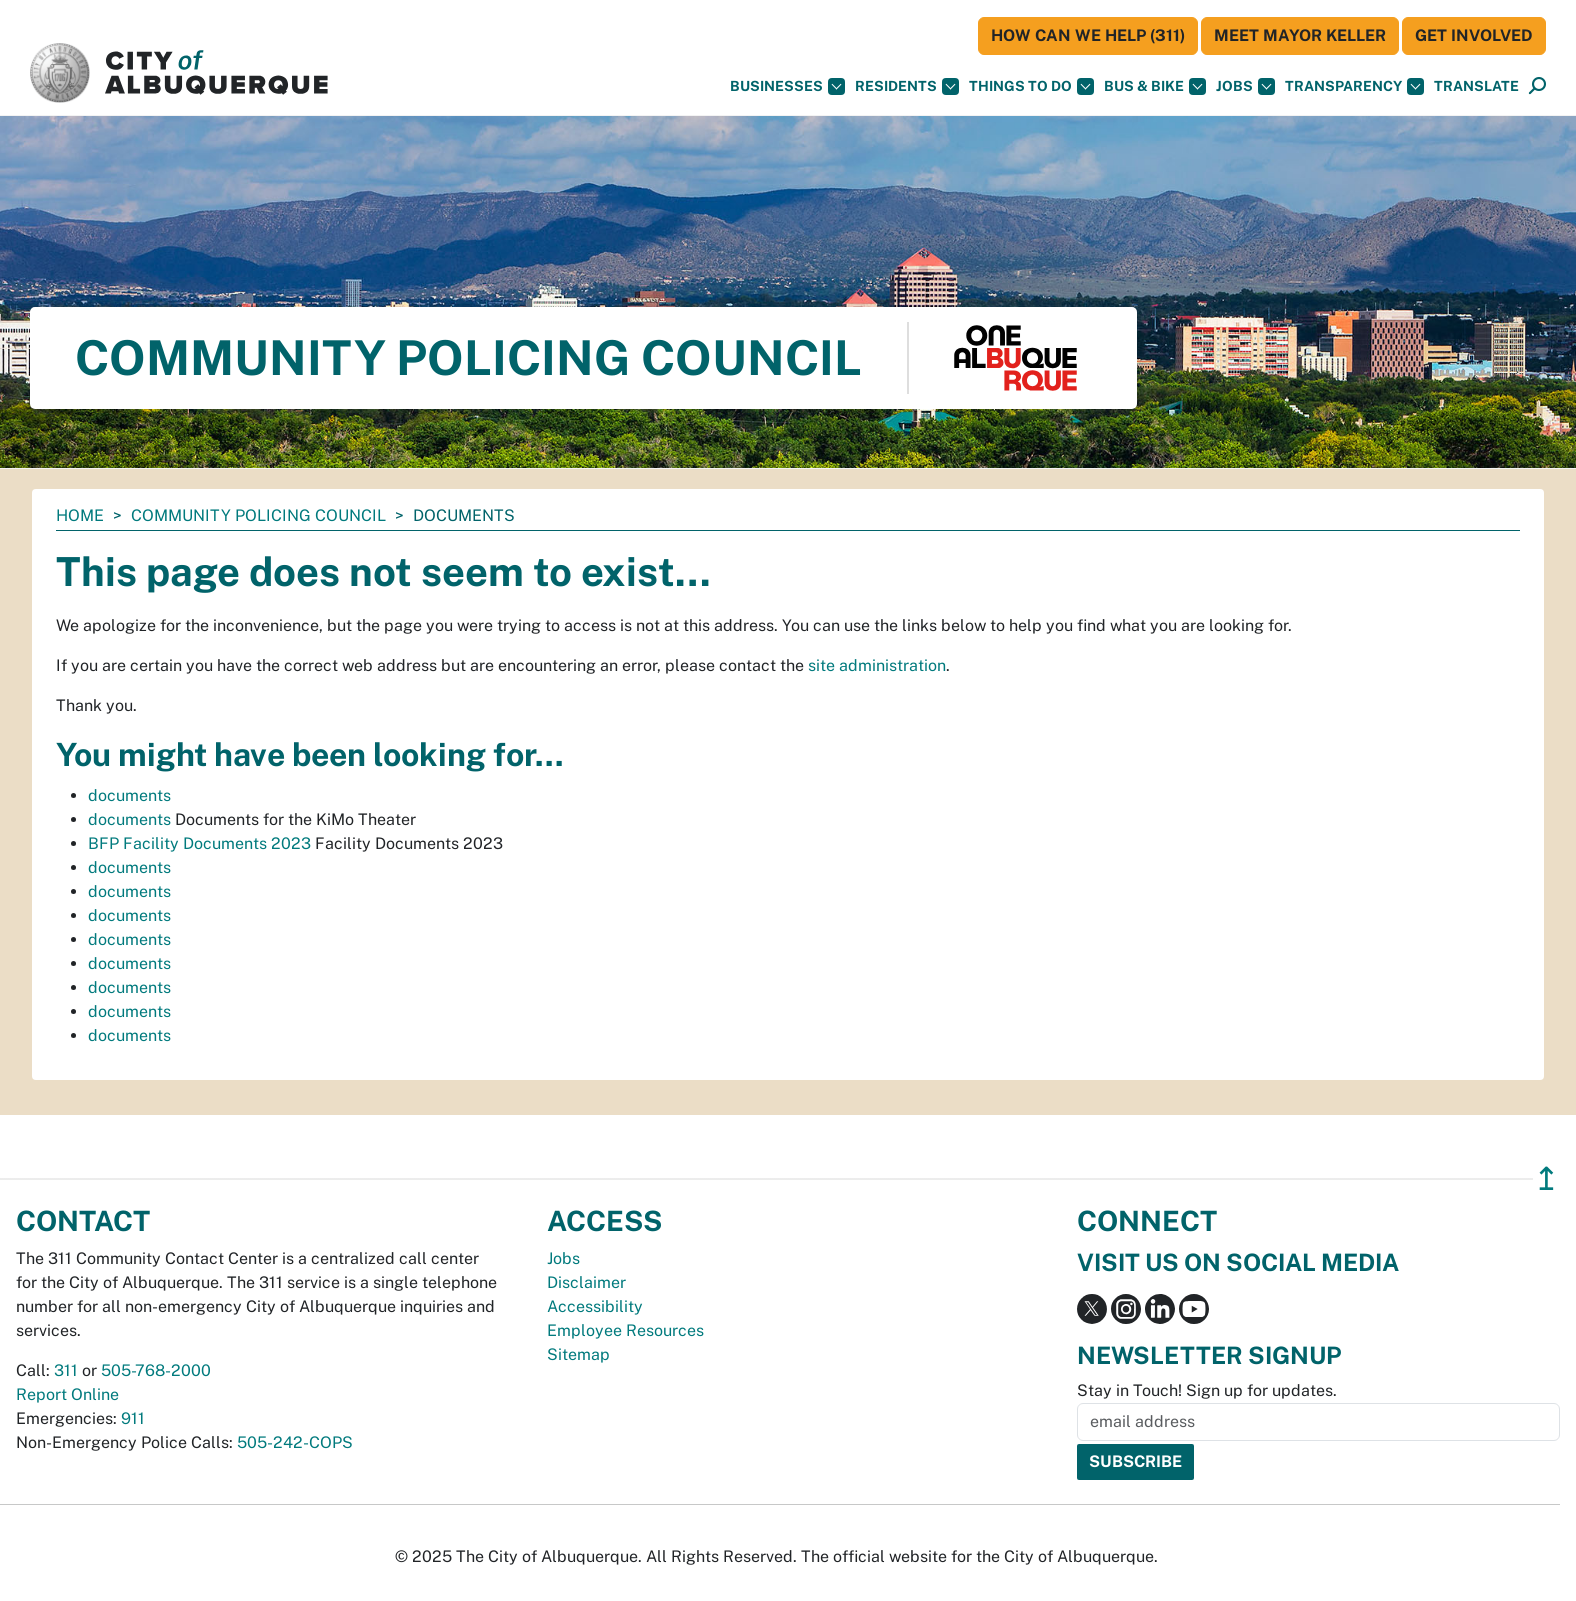 This screenshot has height=1601, width=1576. I want to click on Disclaimer, so click(586, 1282).